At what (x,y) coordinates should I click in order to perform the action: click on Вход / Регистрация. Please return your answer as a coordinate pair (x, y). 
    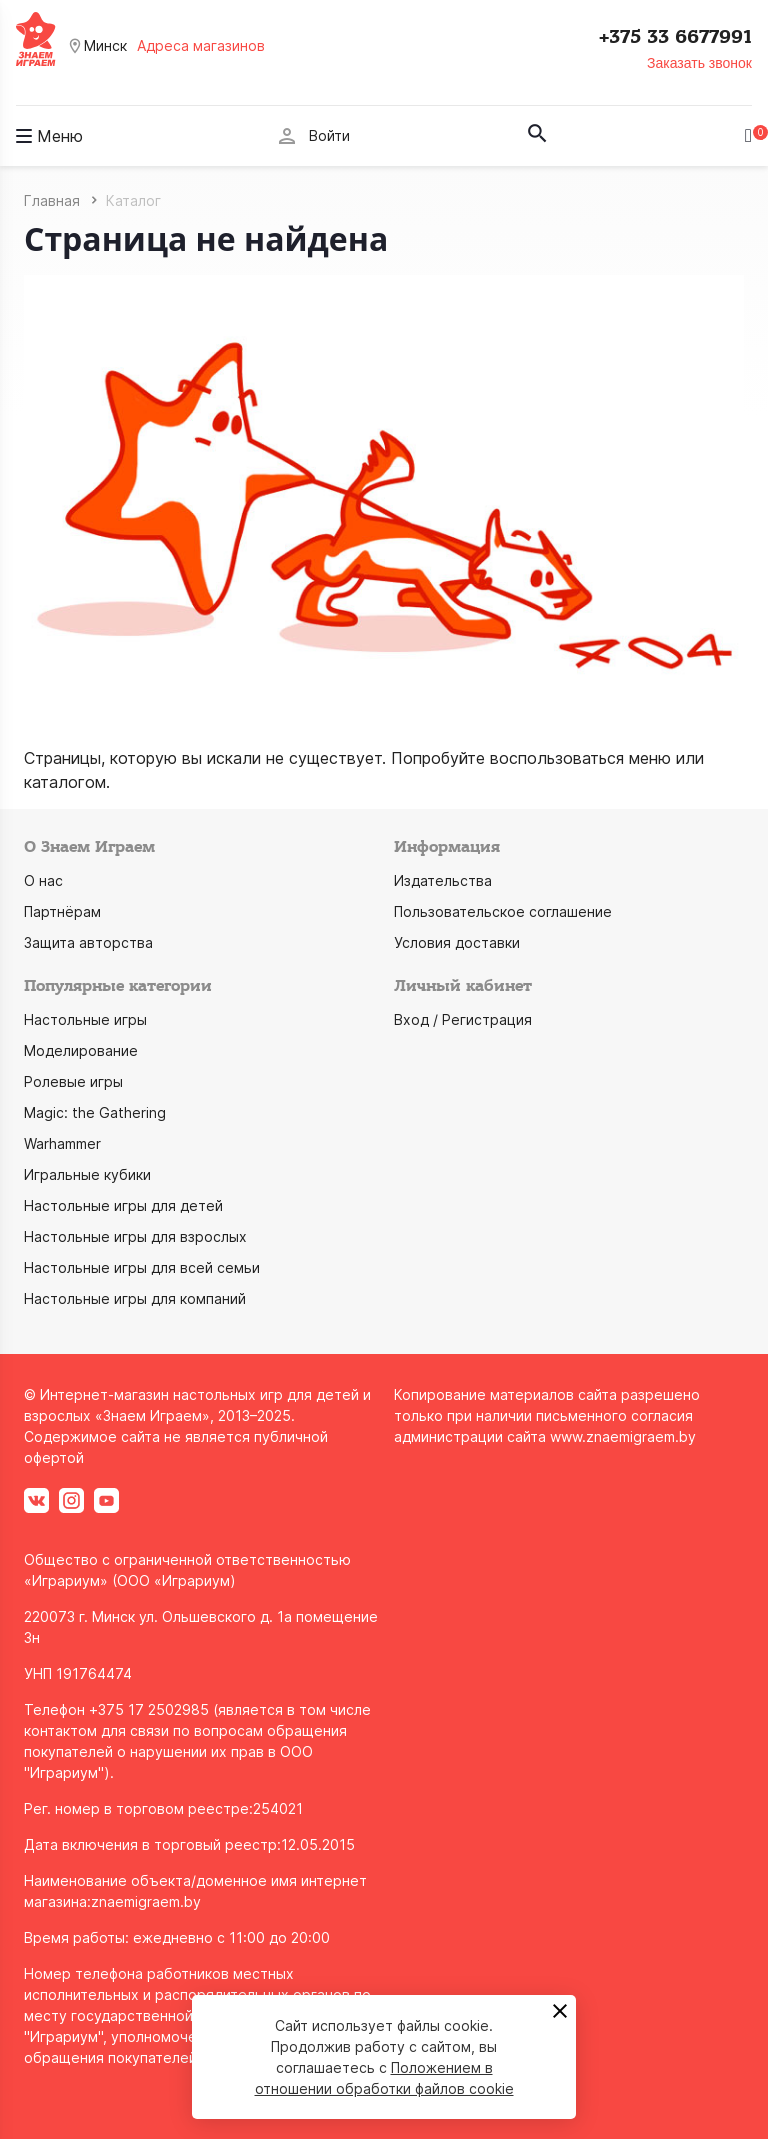
    Looking at the image, I should click on (463, 1019).